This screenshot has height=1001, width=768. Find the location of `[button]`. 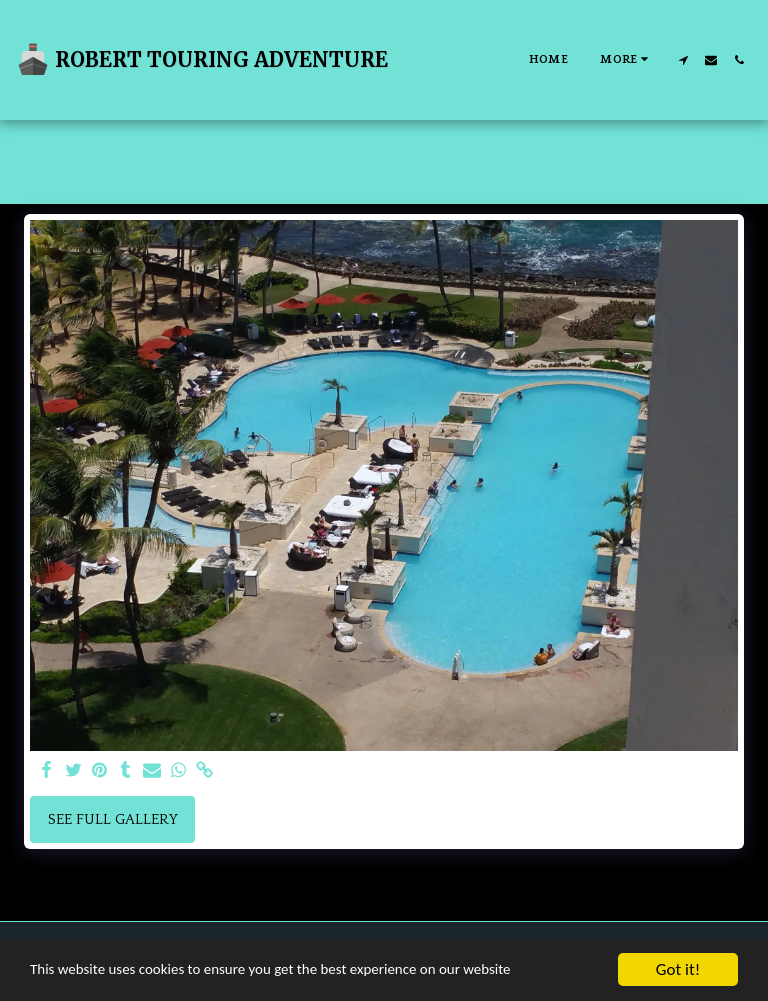

[button] is located at coordinates (683, 60).